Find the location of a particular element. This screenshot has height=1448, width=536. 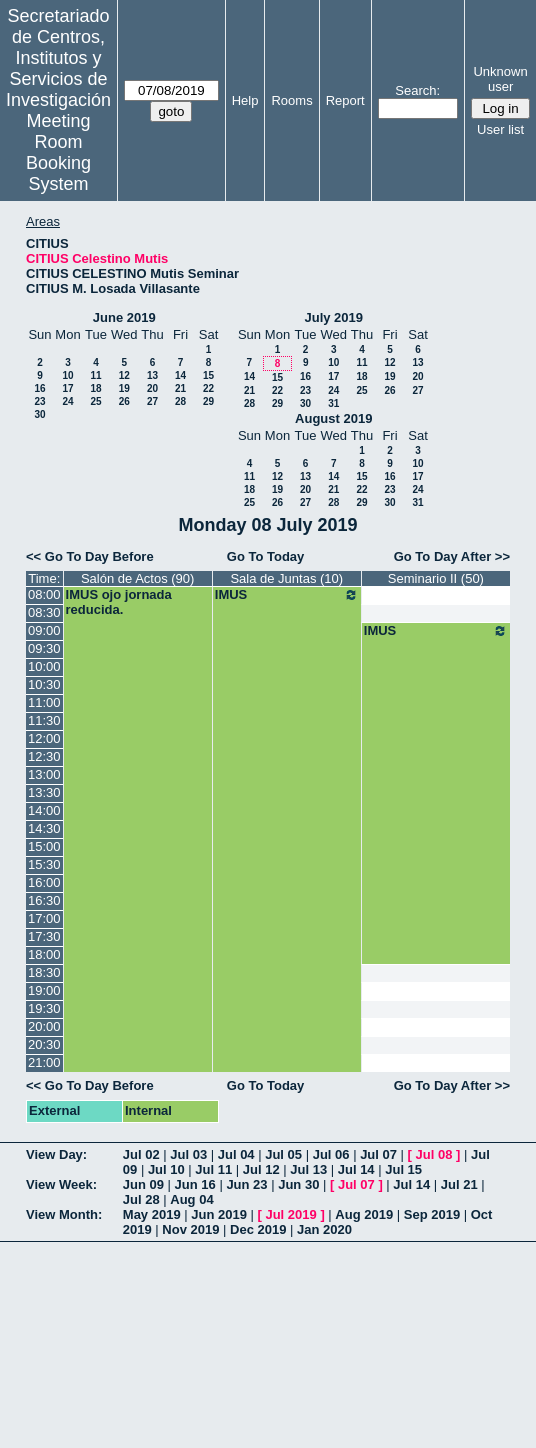

View Week: is located at coordinates (61, 1184).